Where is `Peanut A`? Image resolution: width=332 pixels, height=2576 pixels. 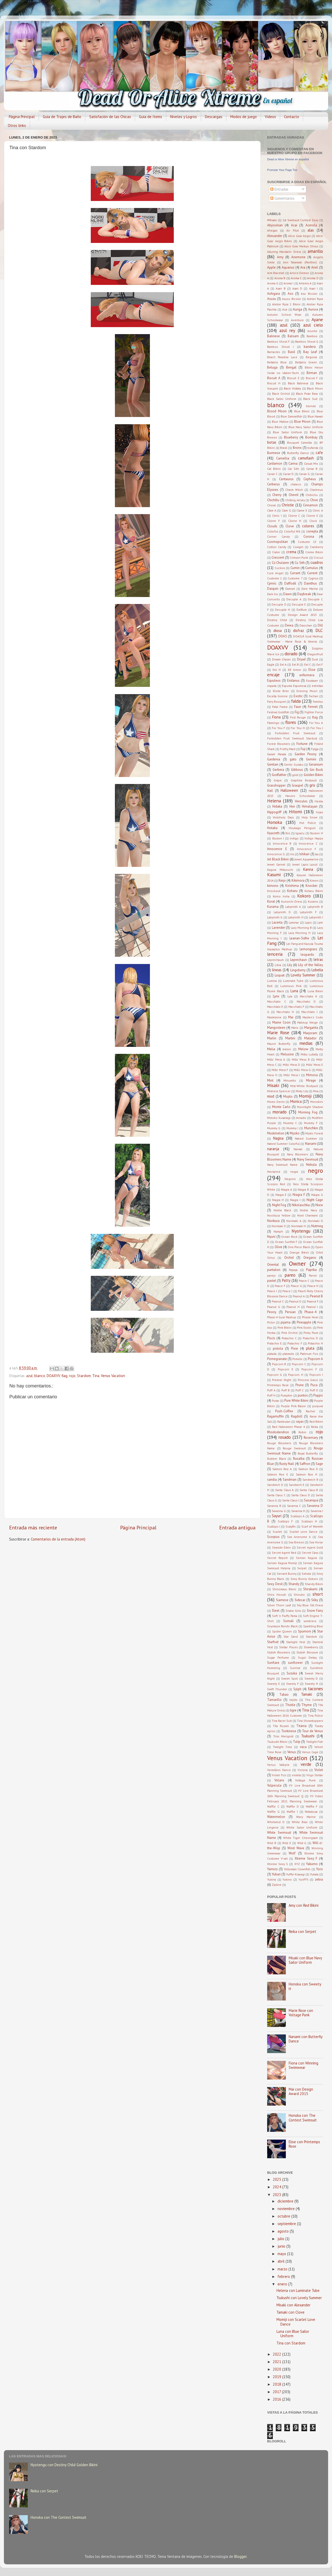 Peanut A is located at coordinates (299, 1296).